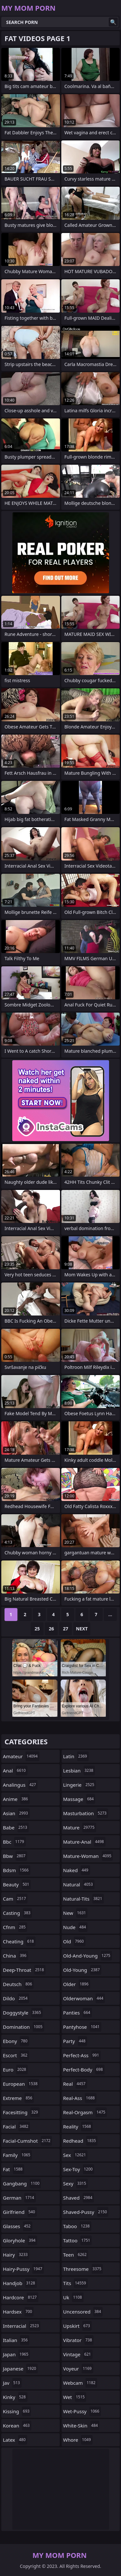 The height and width of the screenshot is (2576, 121). I want to click on wet-pussy, so click(82, 2411).